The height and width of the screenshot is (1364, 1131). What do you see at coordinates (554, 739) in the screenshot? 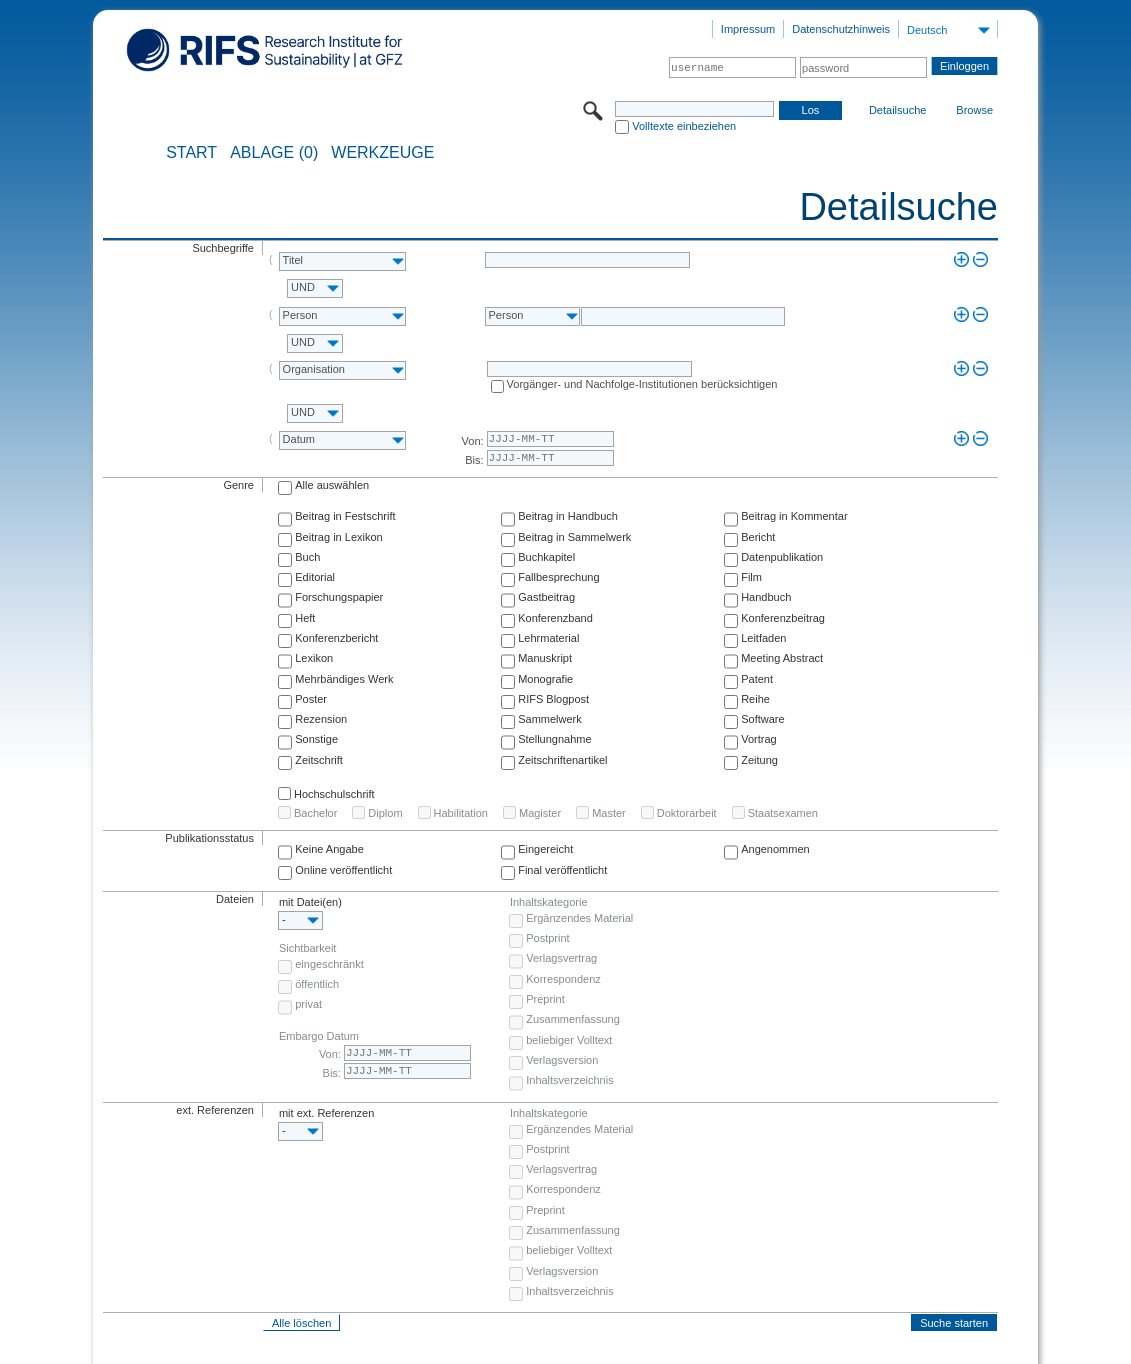
I see `Stellungnahme` at bounding box center [554, 739].